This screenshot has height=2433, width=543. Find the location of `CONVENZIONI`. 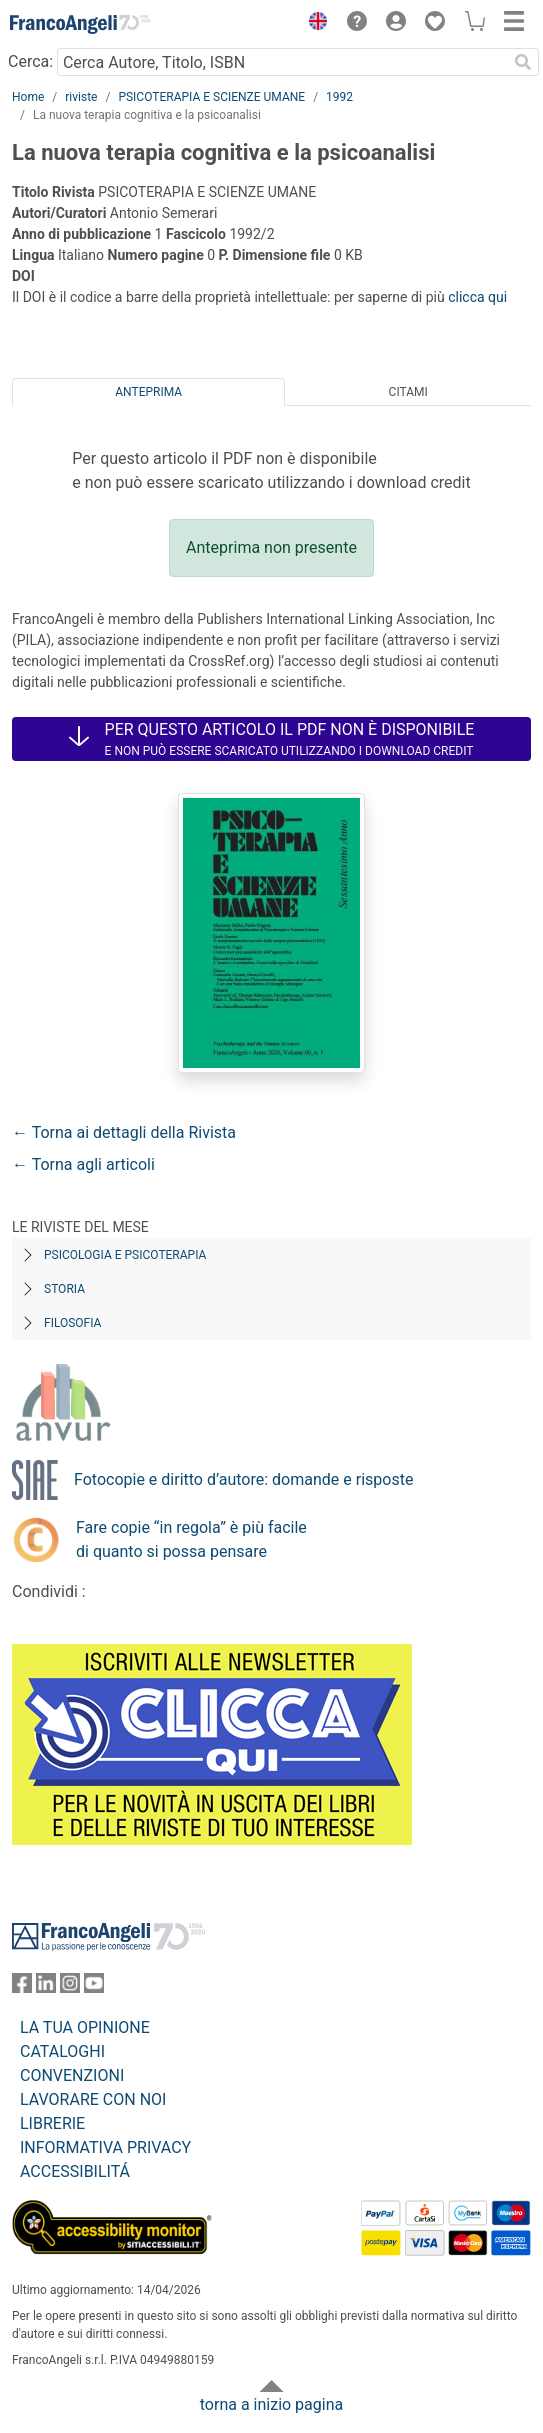

CONVENZIONI is located at coordinates (72, 2075).